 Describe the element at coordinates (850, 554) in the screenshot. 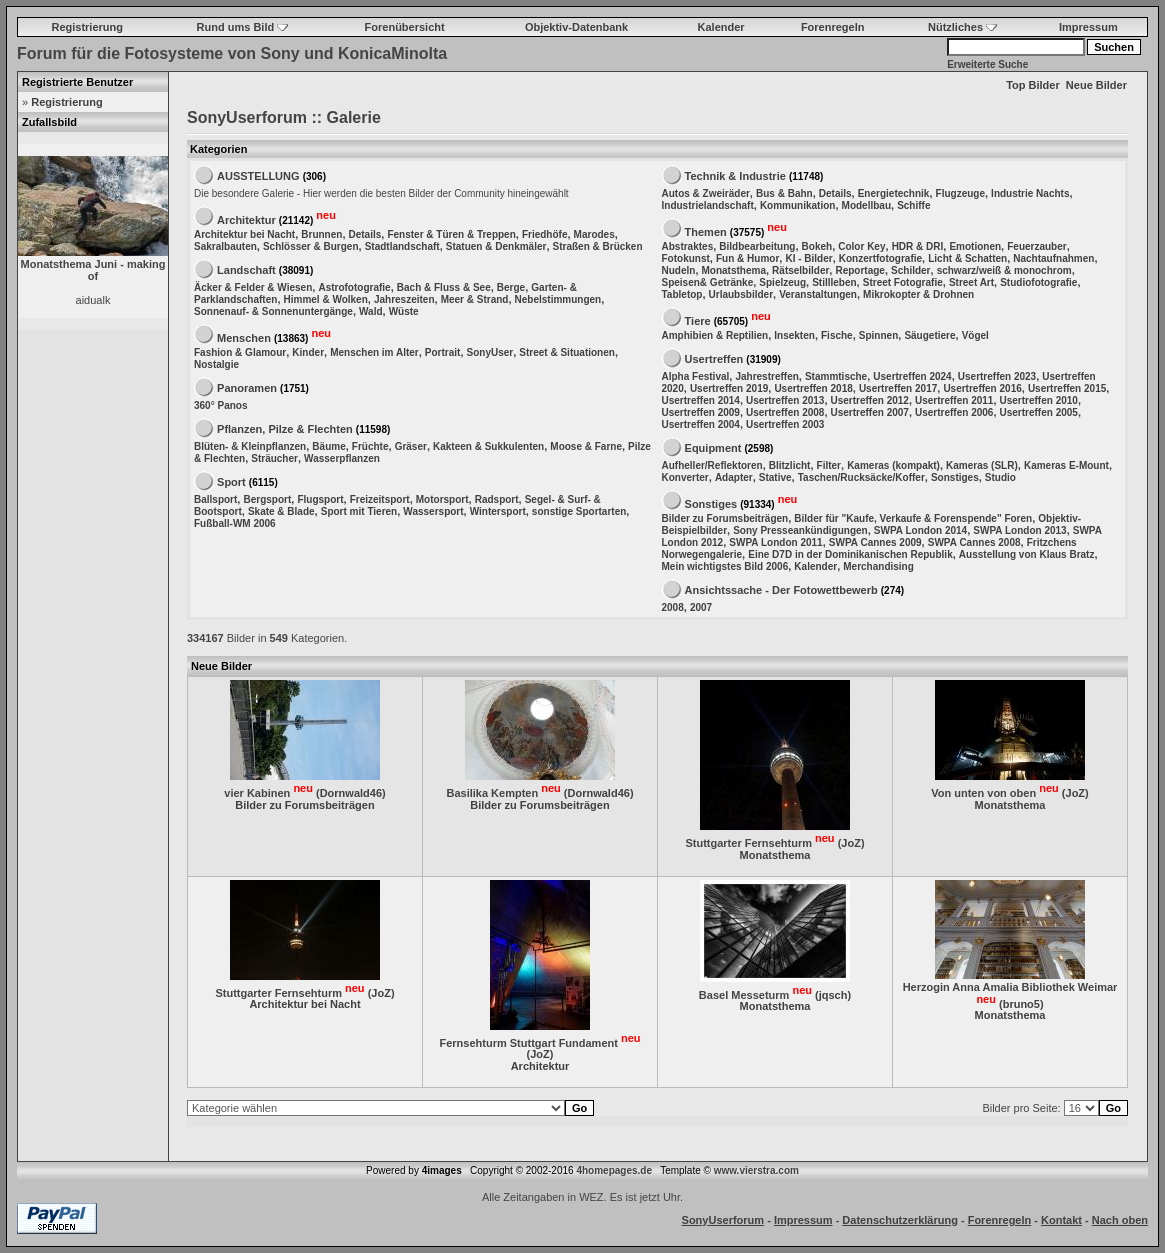

I see `Eine D7D in der Dominikanischen Republik` at that location.